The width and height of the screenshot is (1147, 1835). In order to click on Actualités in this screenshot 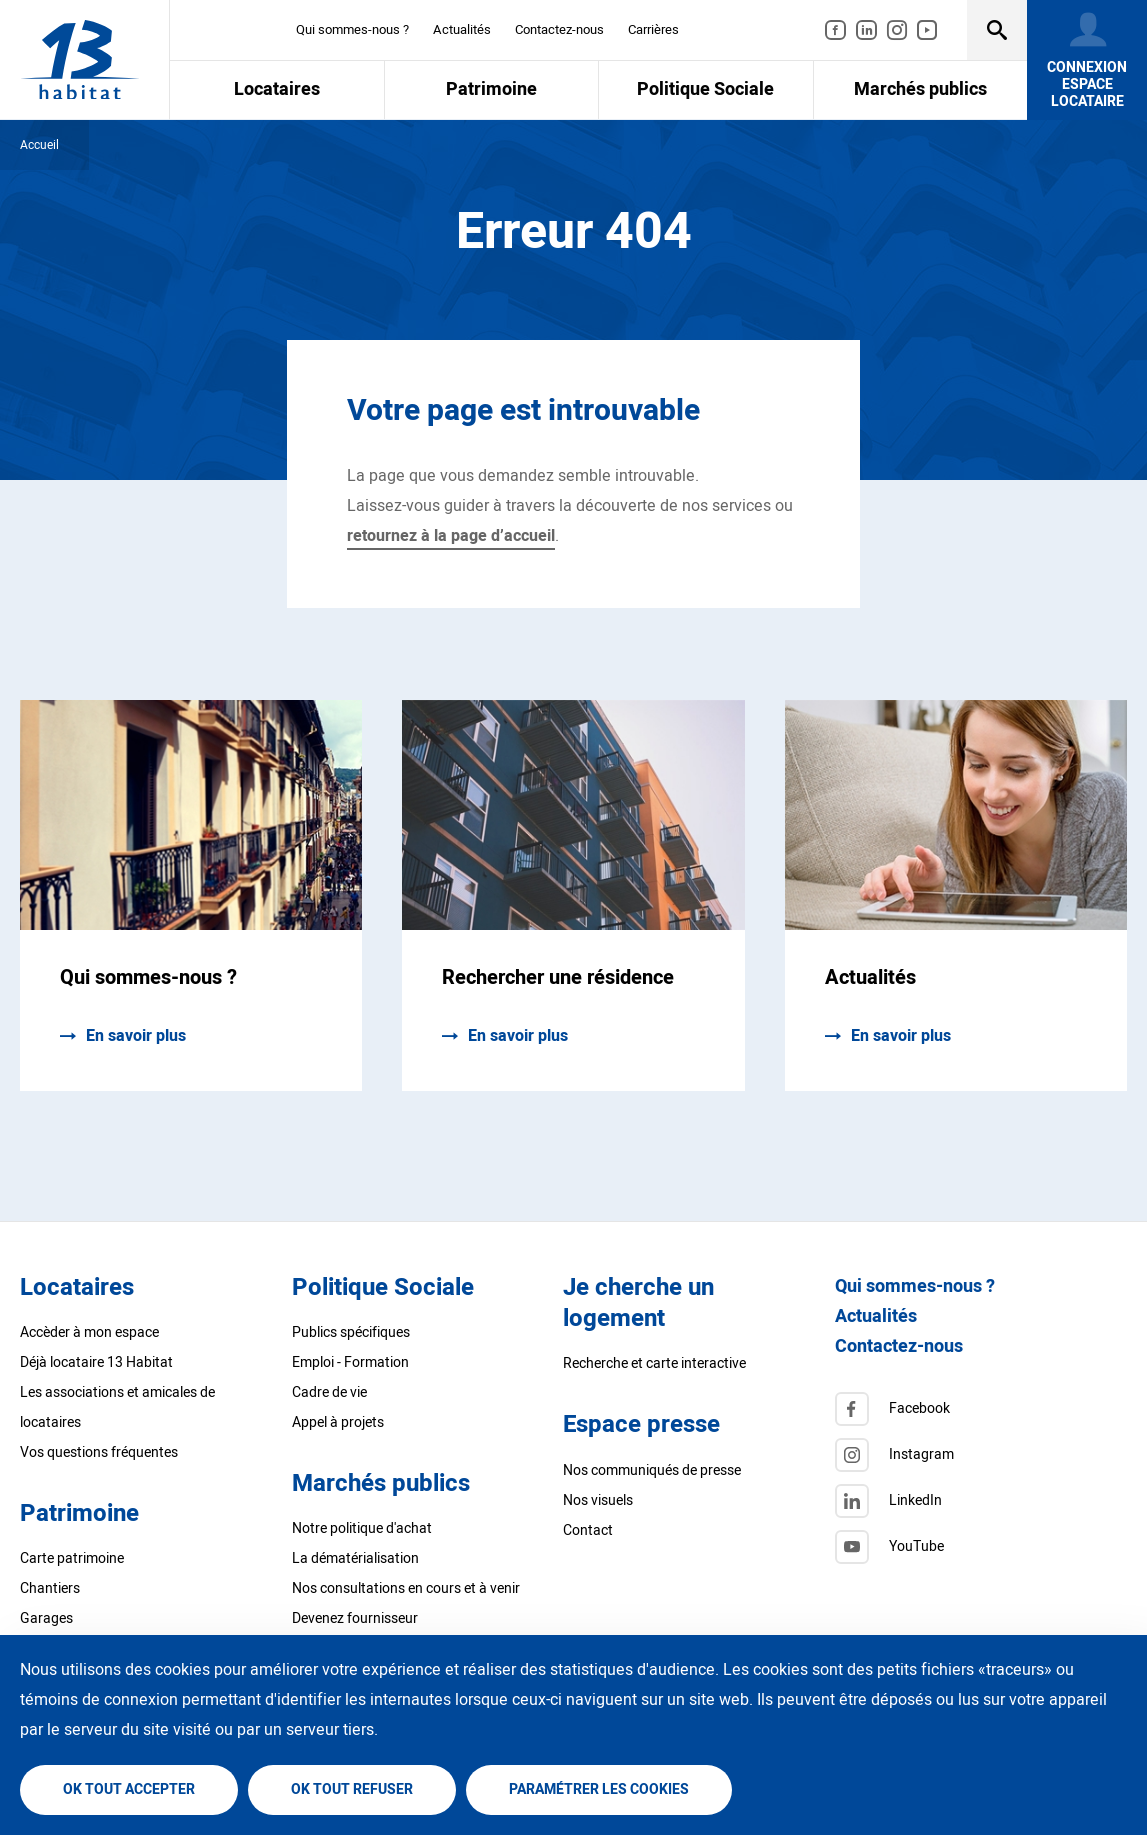, I will do `click(462, 29)`.